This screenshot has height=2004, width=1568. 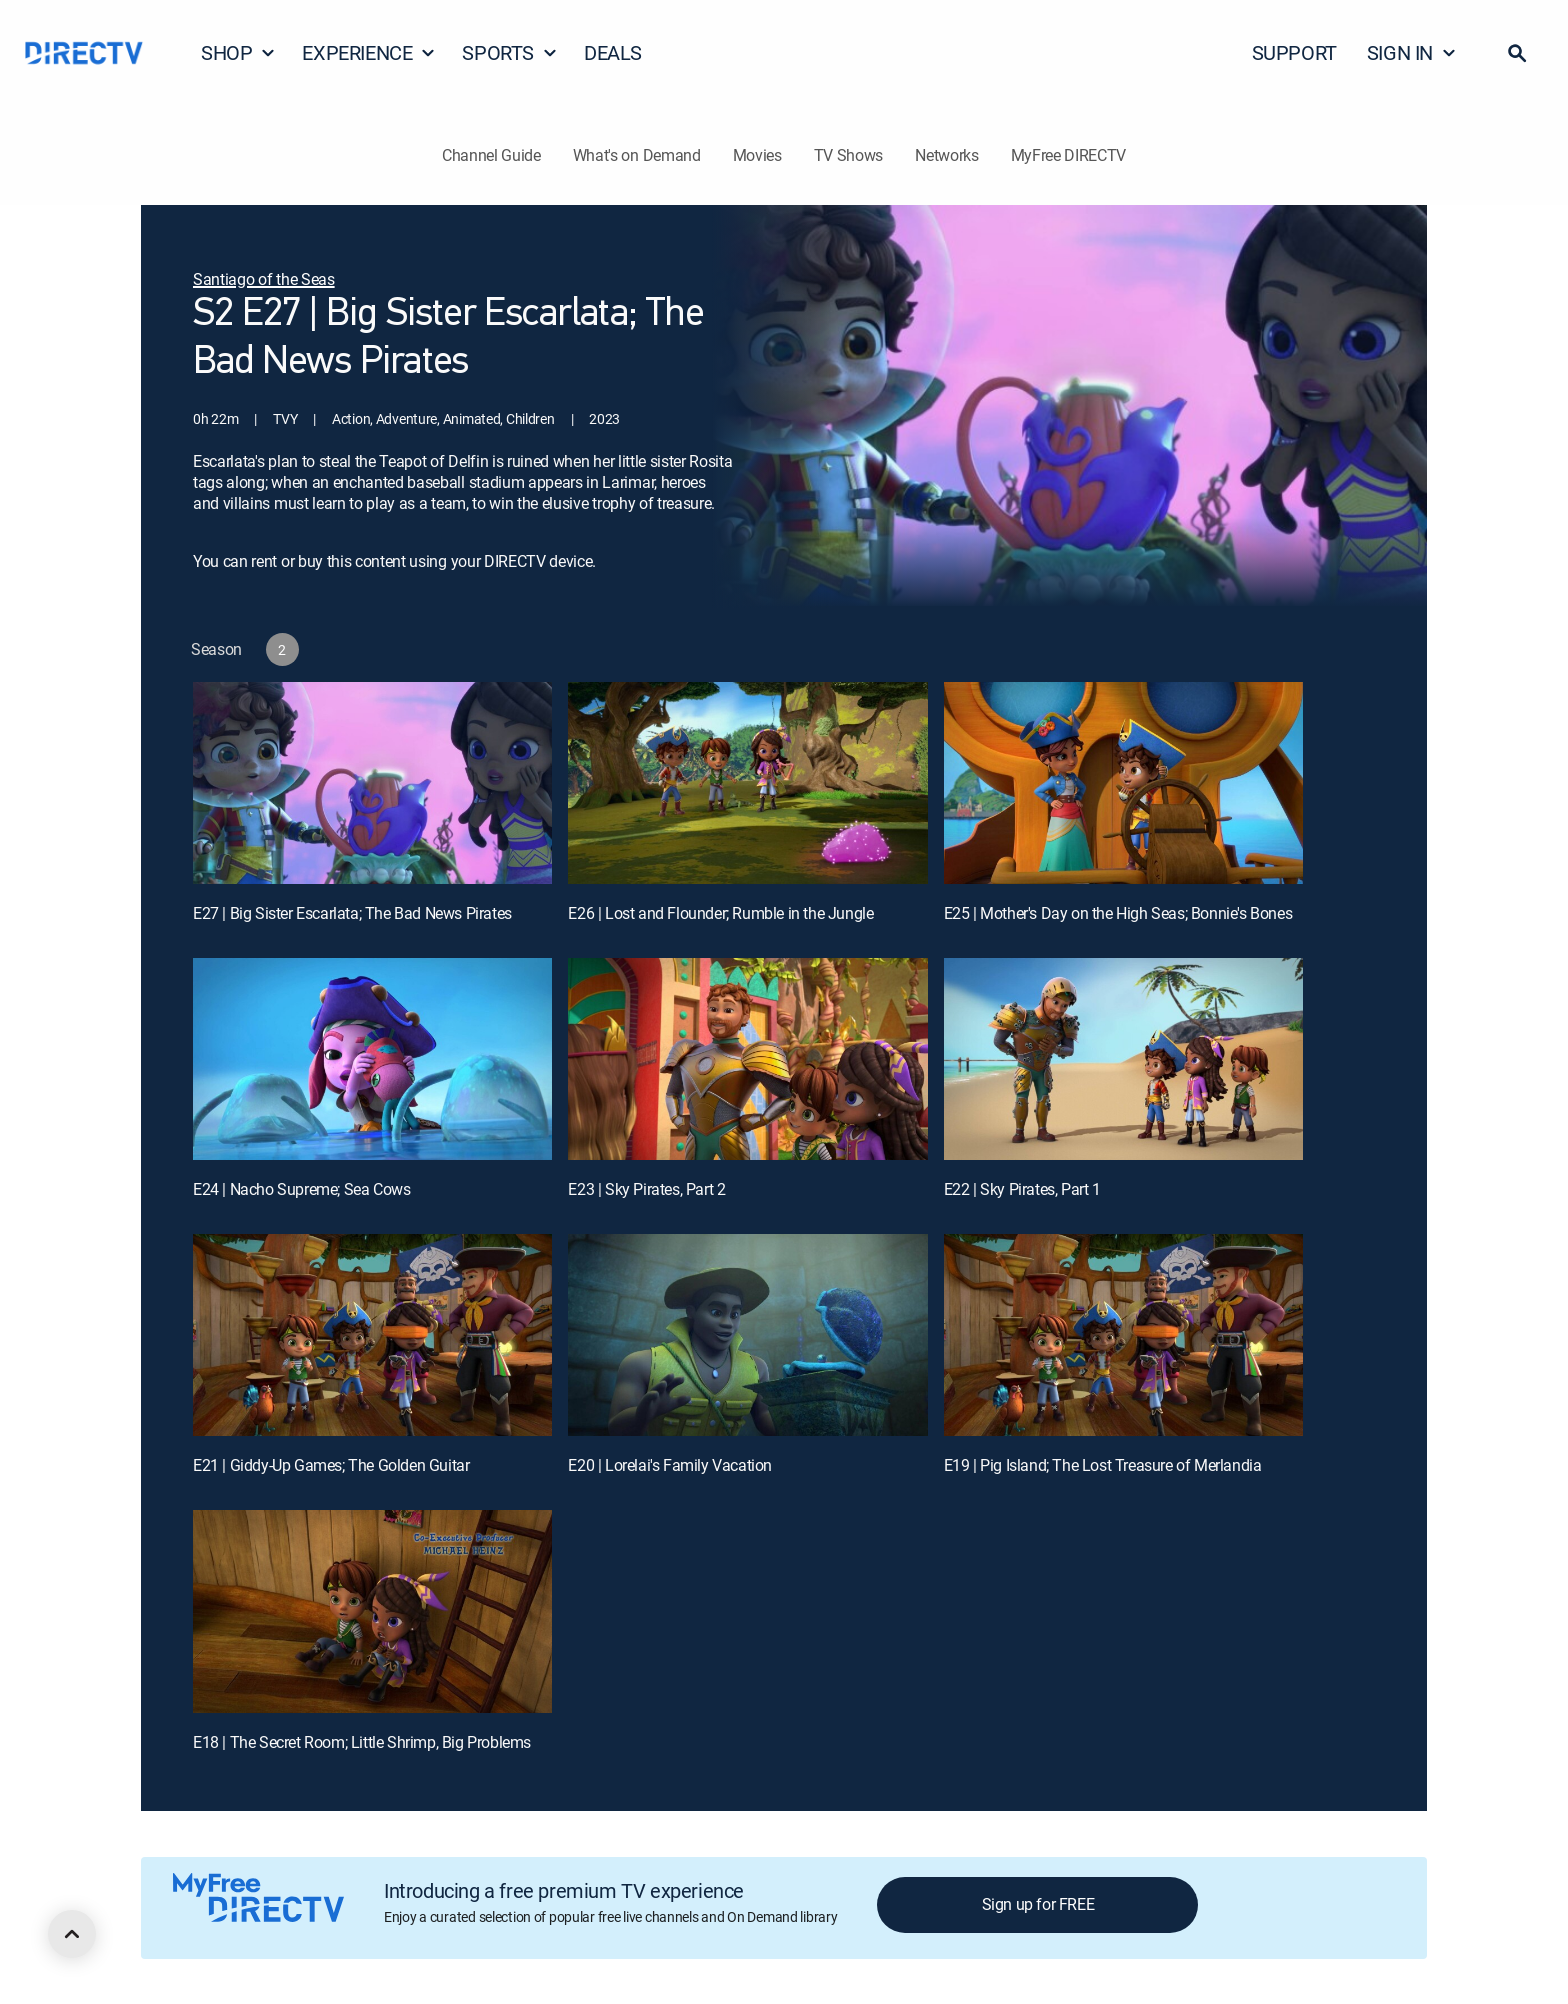 I want to click on E20 | Lorelai's Family Vacation, so click(x=670, y=1465).